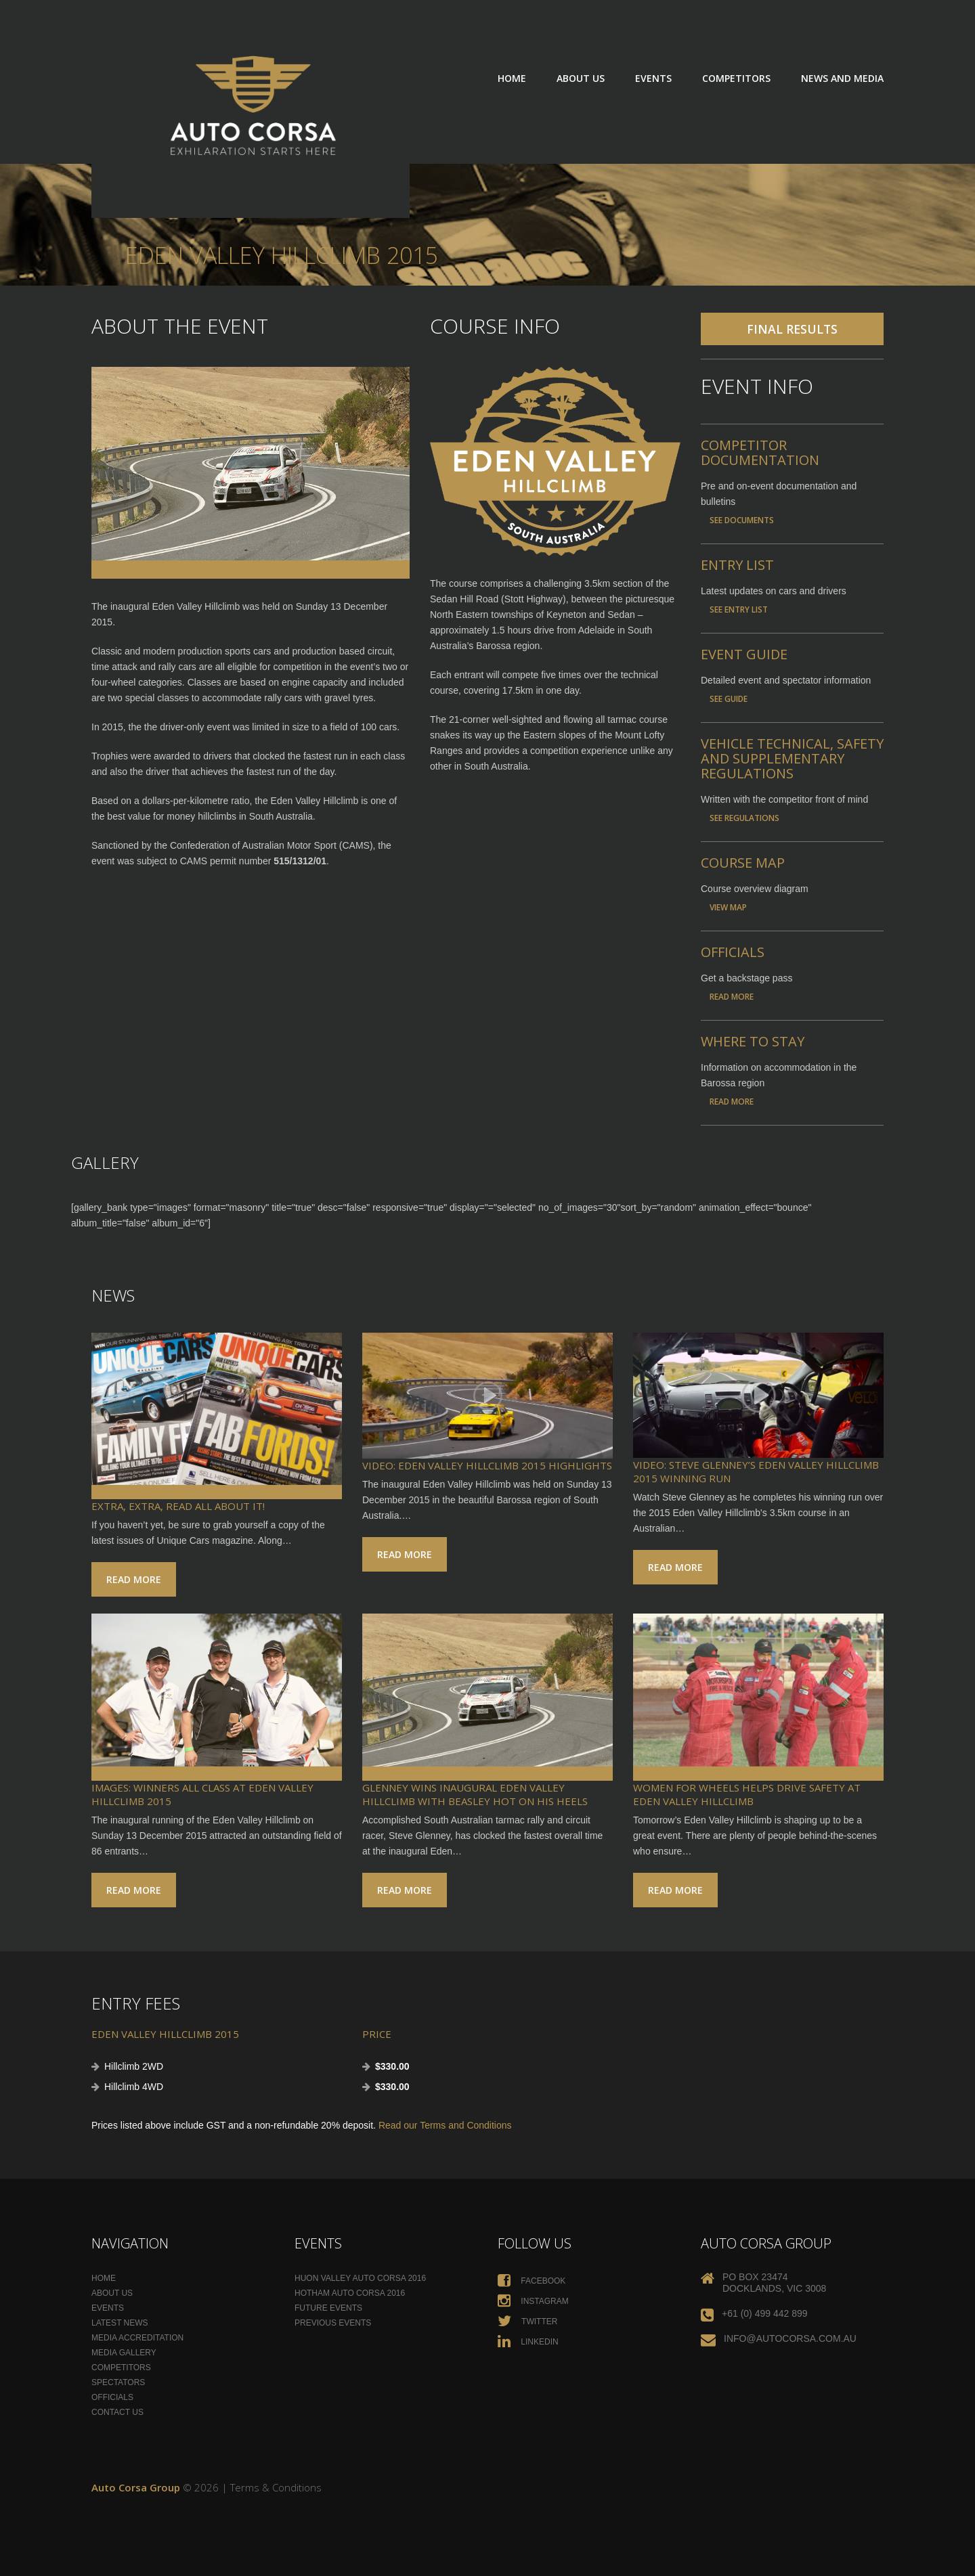 The image size is (975, 2576). I want to click on Officials, so click(112, 2397).